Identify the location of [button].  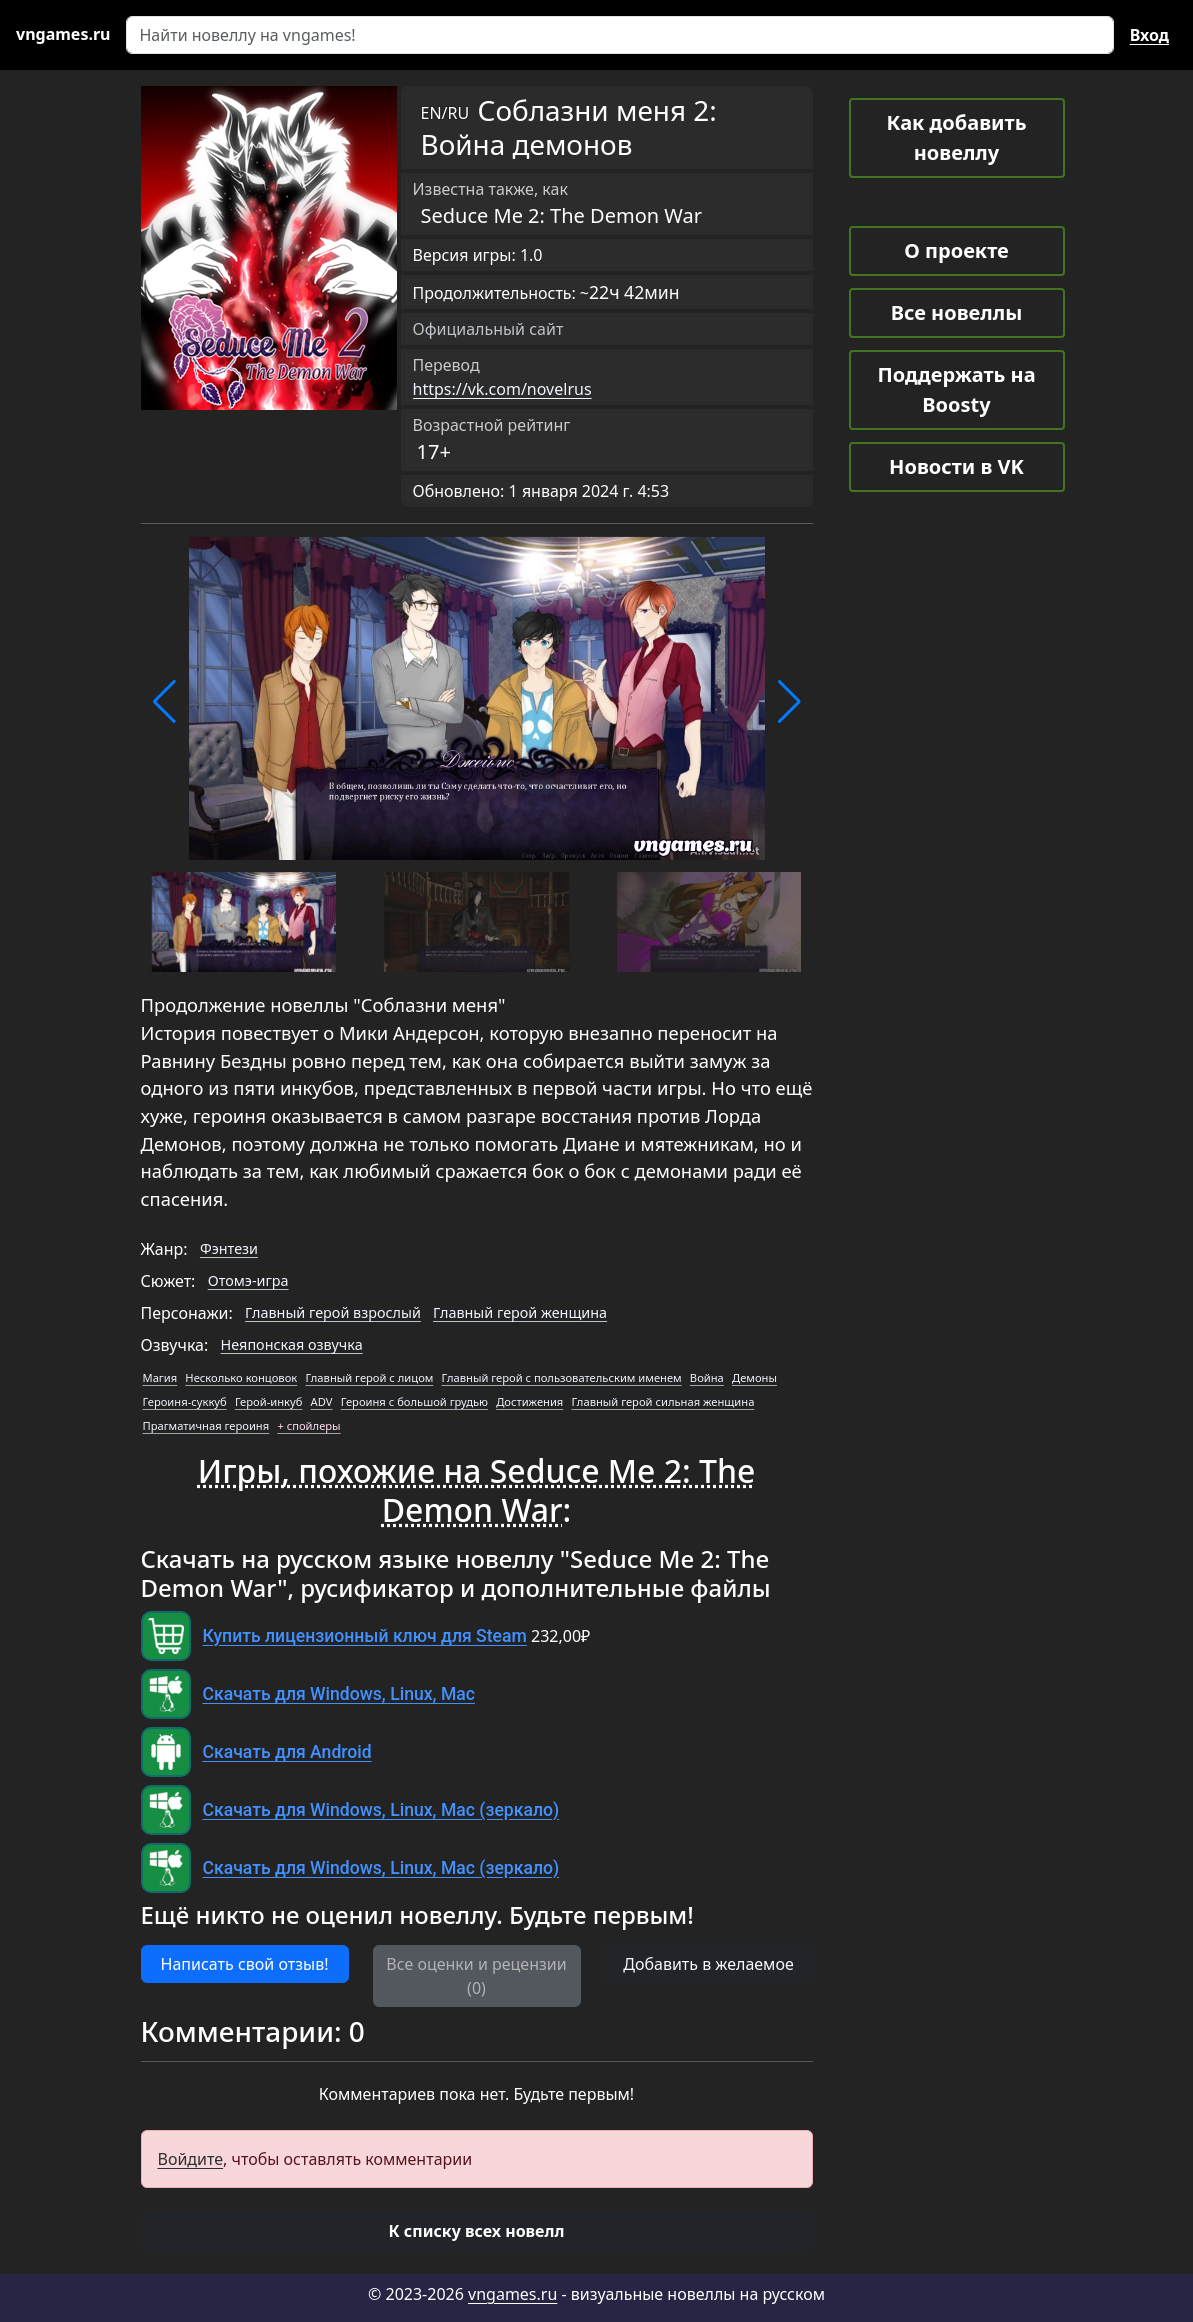
(164, 702).